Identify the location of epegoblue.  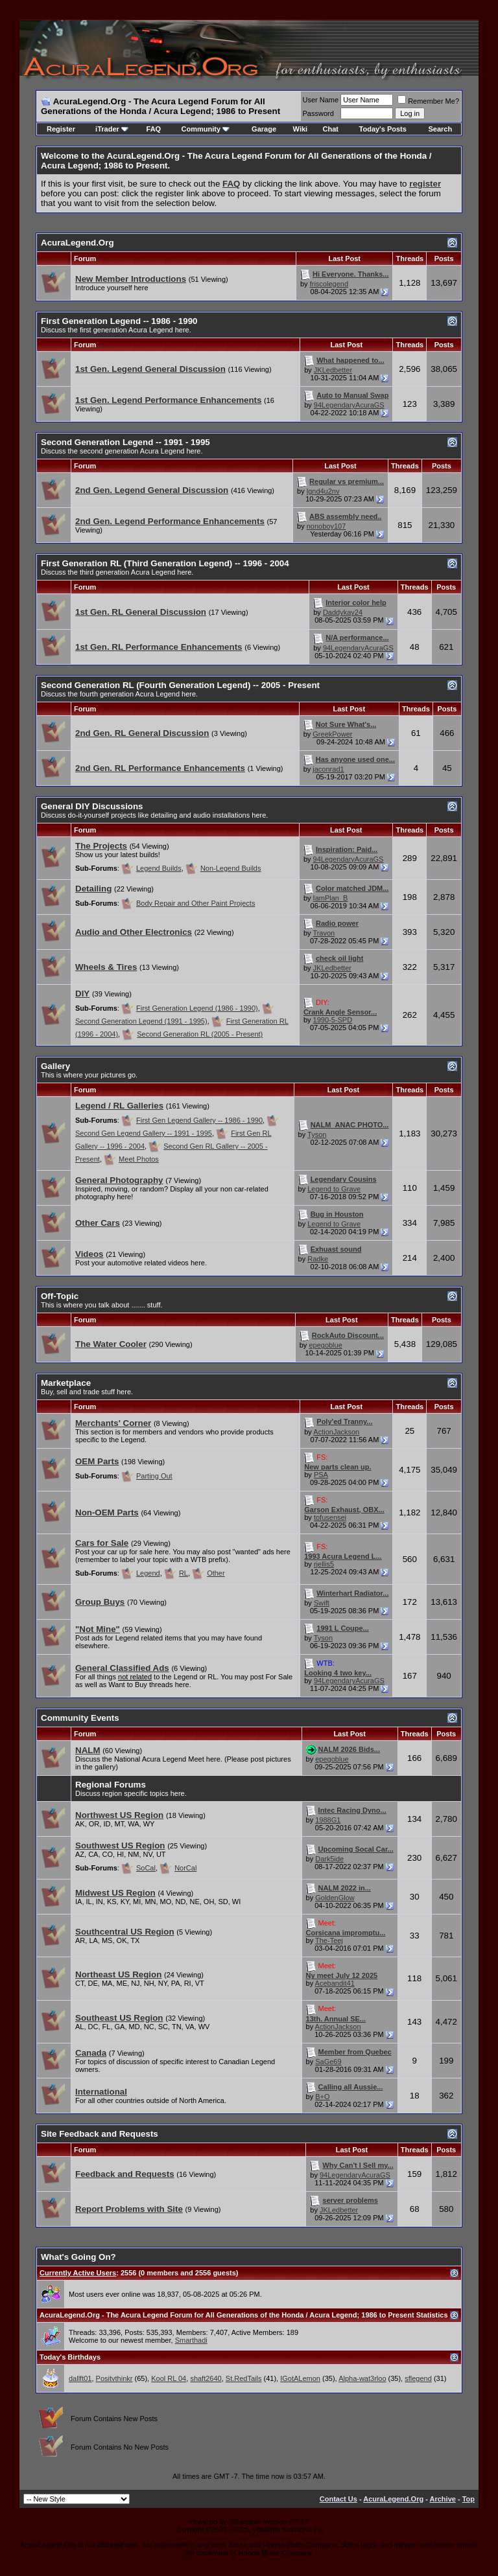
(325, 1345).